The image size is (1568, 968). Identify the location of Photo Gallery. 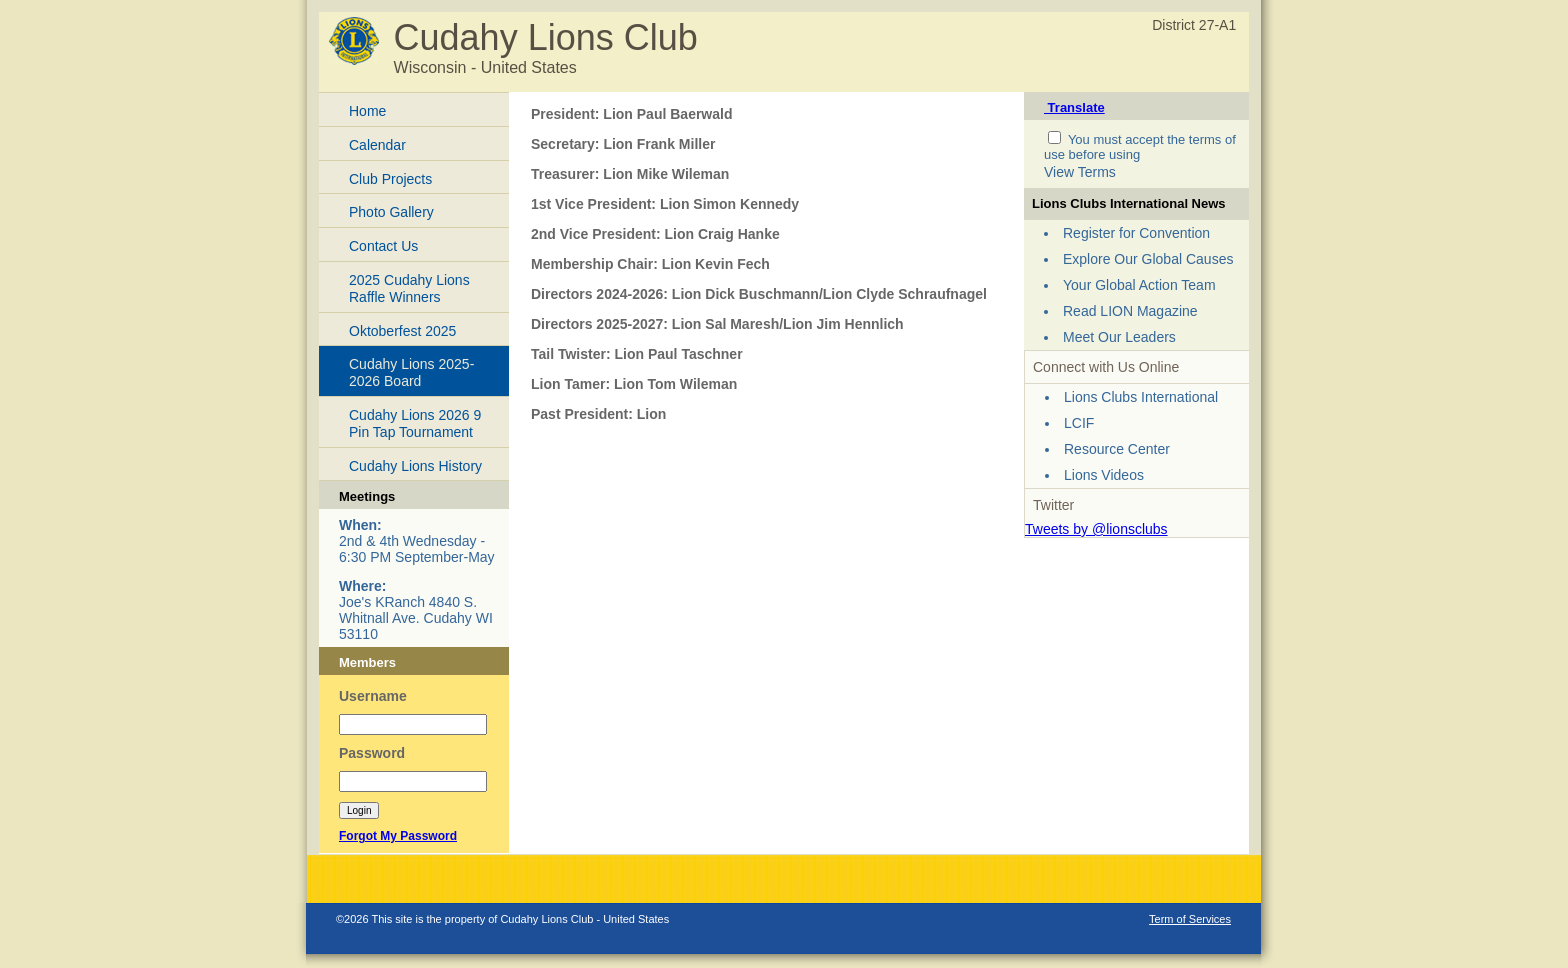
(391, 212).